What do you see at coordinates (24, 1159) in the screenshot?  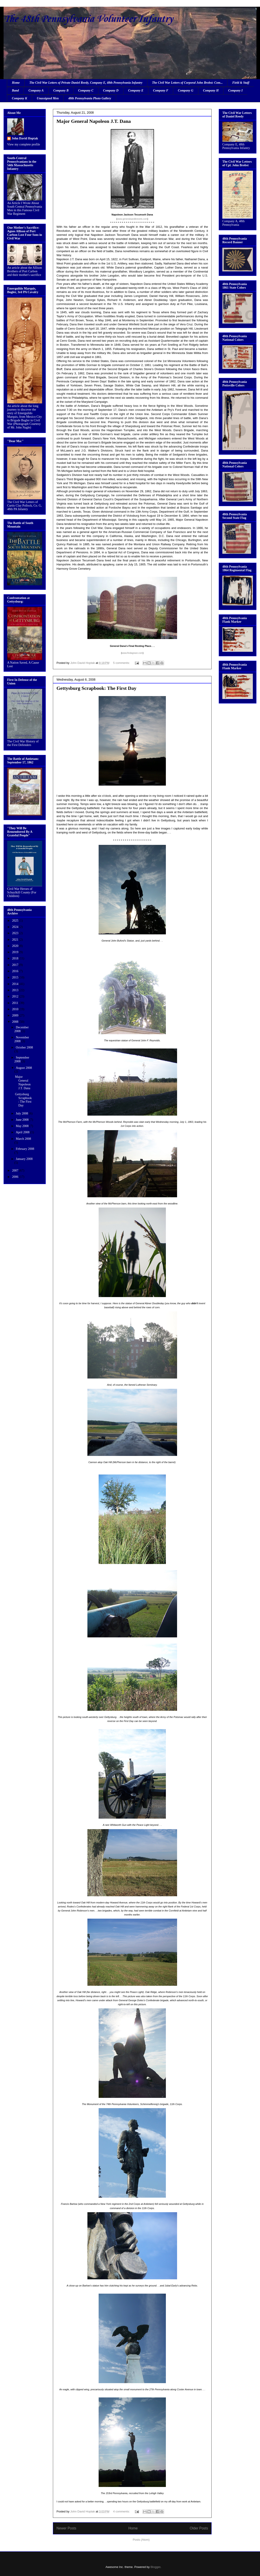 I see `January 2008` at bounding box center [24, 1159].